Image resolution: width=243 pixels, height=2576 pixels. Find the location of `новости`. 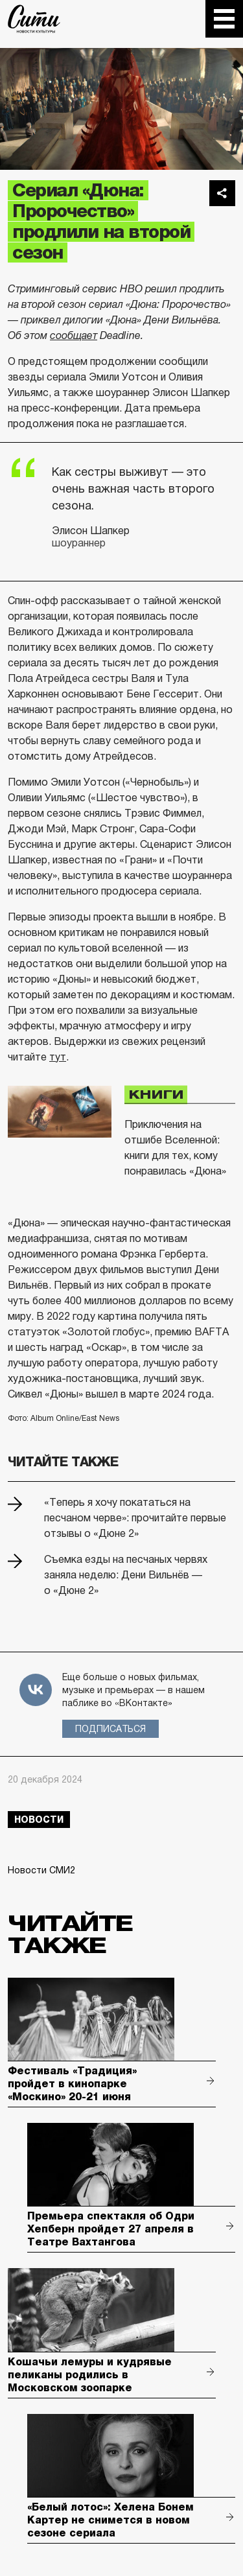

новости is located at coordinates (39, 1819).